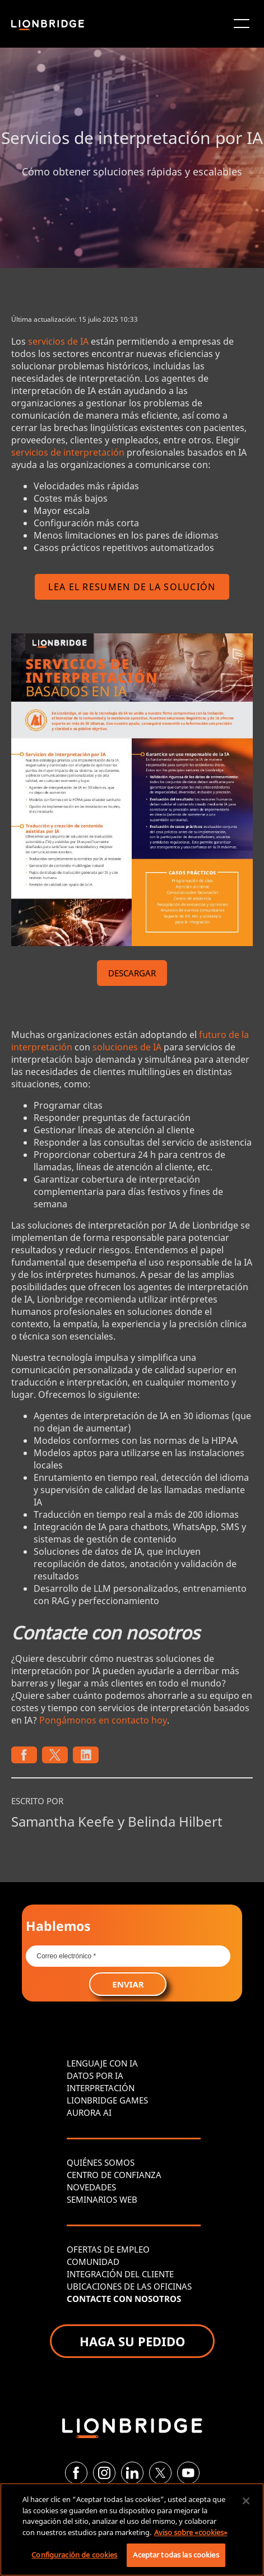 The height and width of the screenshot is (2576, 264). I want to click on [Facebook], so click(76, 2473).